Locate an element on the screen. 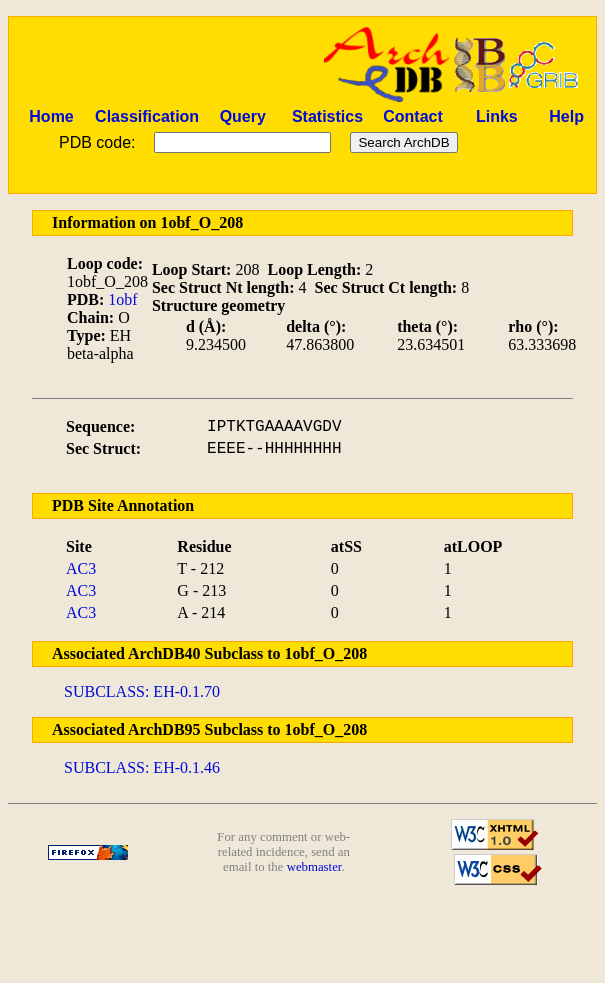 The width and height of the screenshot is (605, 983). Query is located at coordinates (243, 116).